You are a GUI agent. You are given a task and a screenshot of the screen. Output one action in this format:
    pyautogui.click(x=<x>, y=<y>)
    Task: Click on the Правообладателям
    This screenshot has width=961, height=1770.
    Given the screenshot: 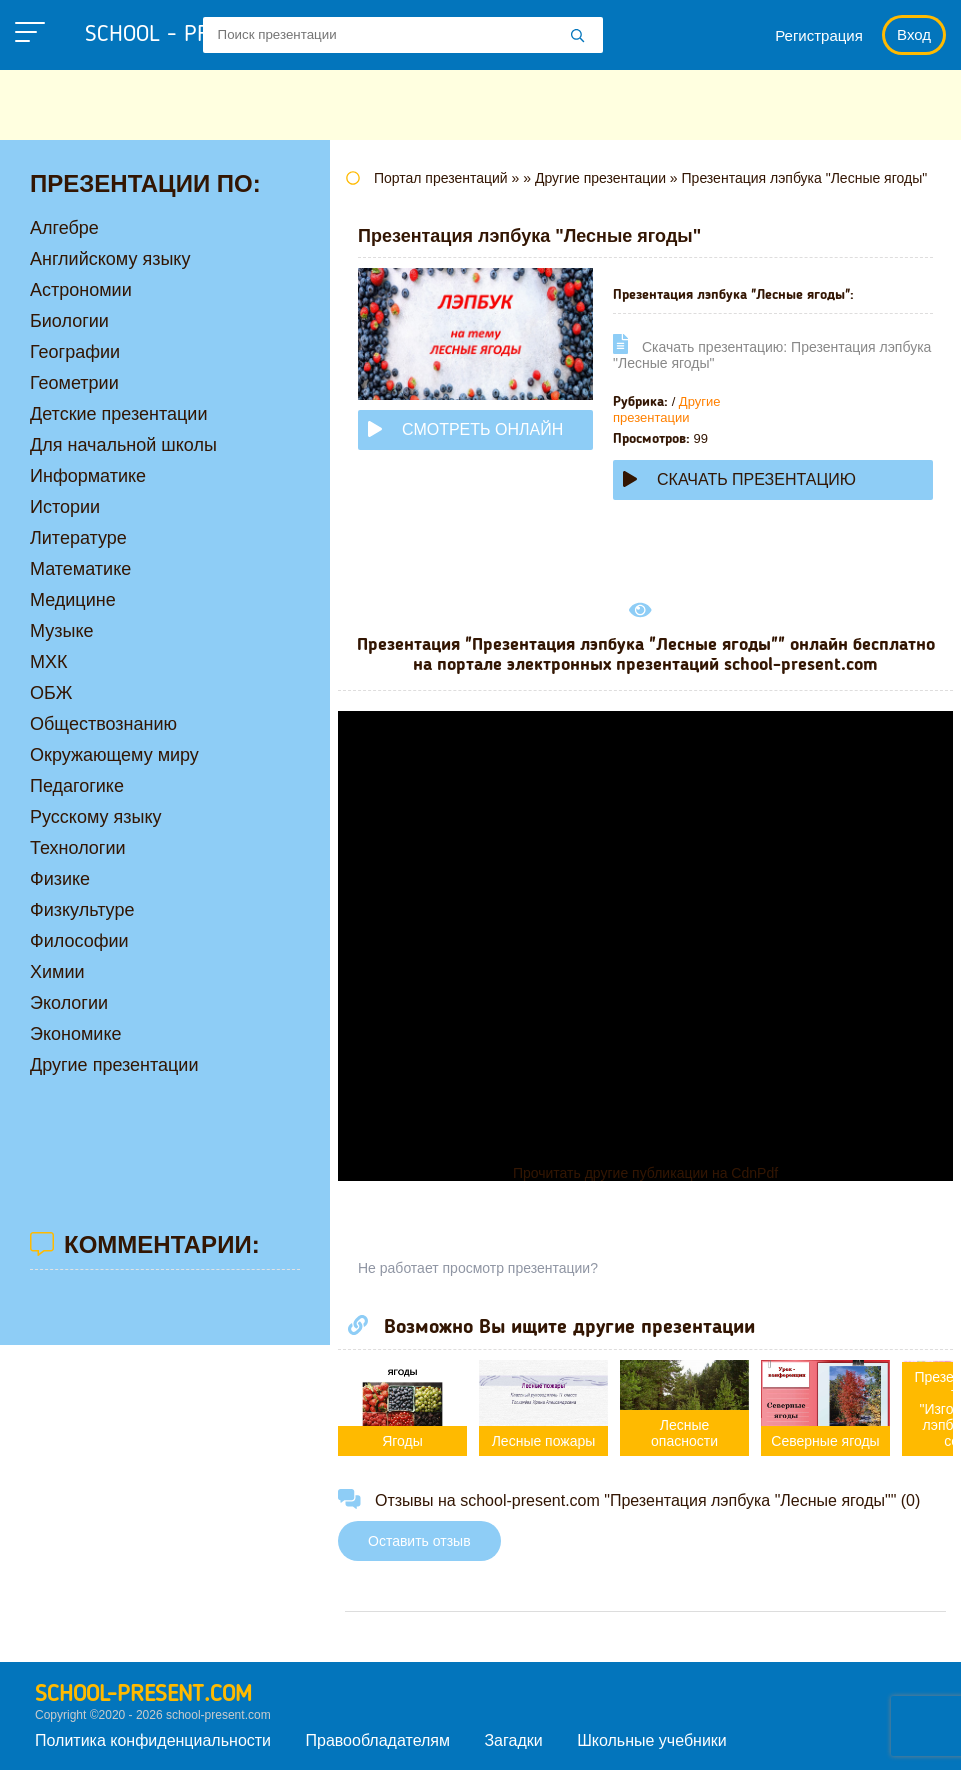 What is the action you would take?
    pyautogui.click(x=378, y=1740)
    